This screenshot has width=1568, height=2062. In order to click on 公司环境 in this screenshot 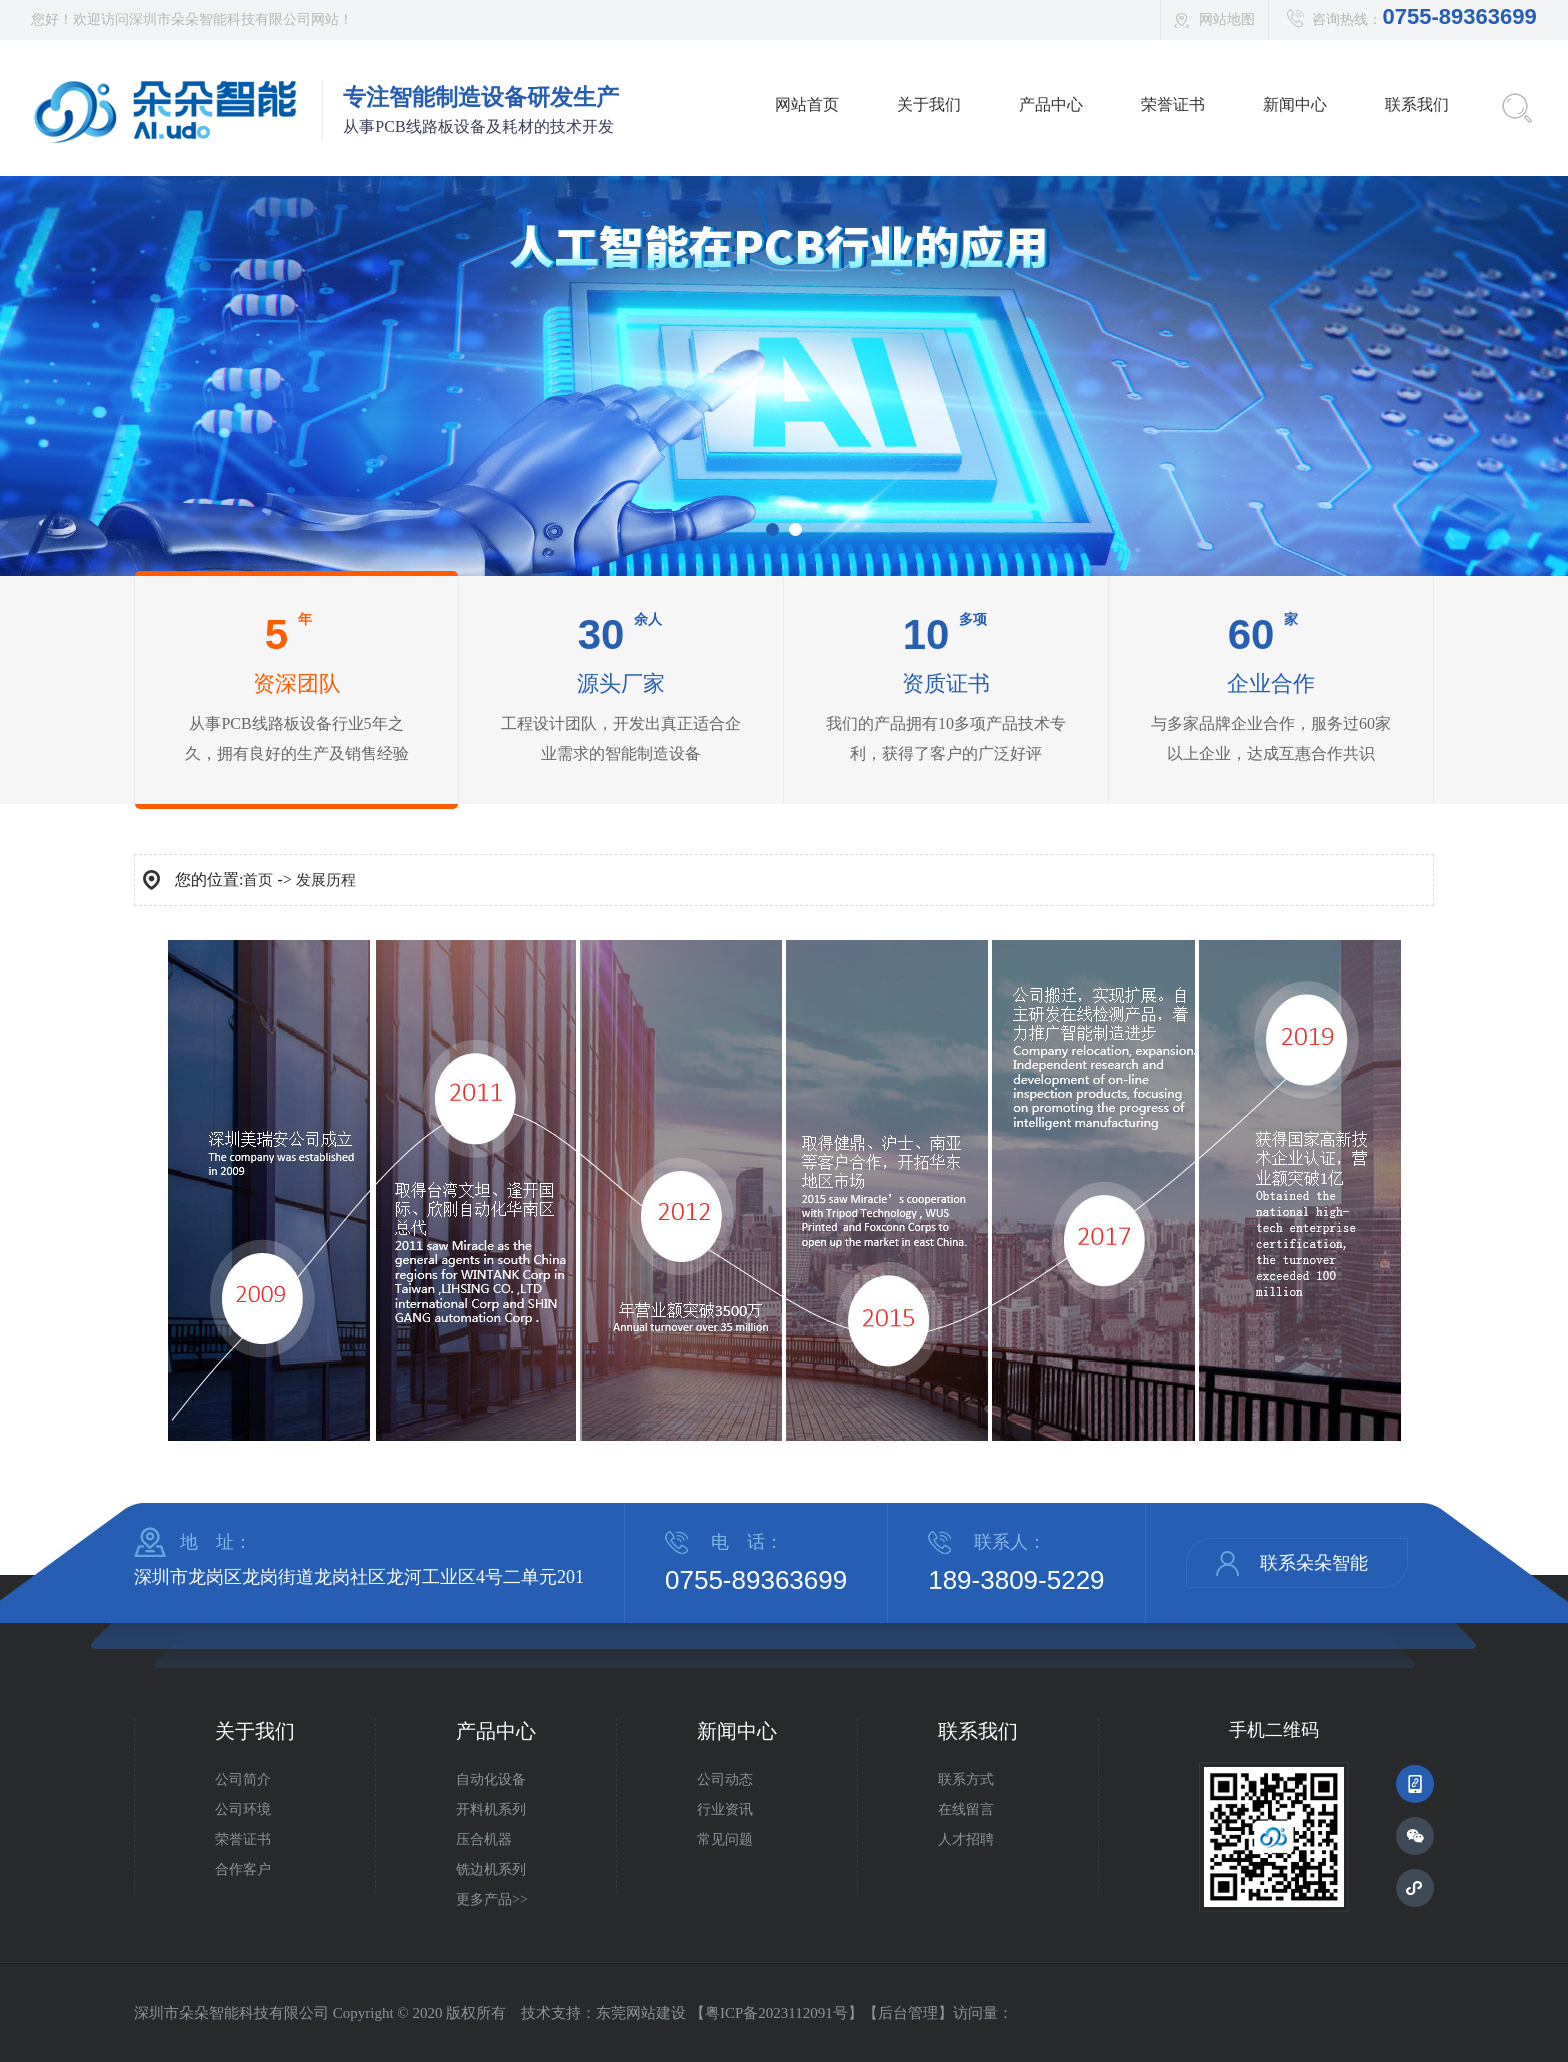, I will do `click(243, 1809)`.